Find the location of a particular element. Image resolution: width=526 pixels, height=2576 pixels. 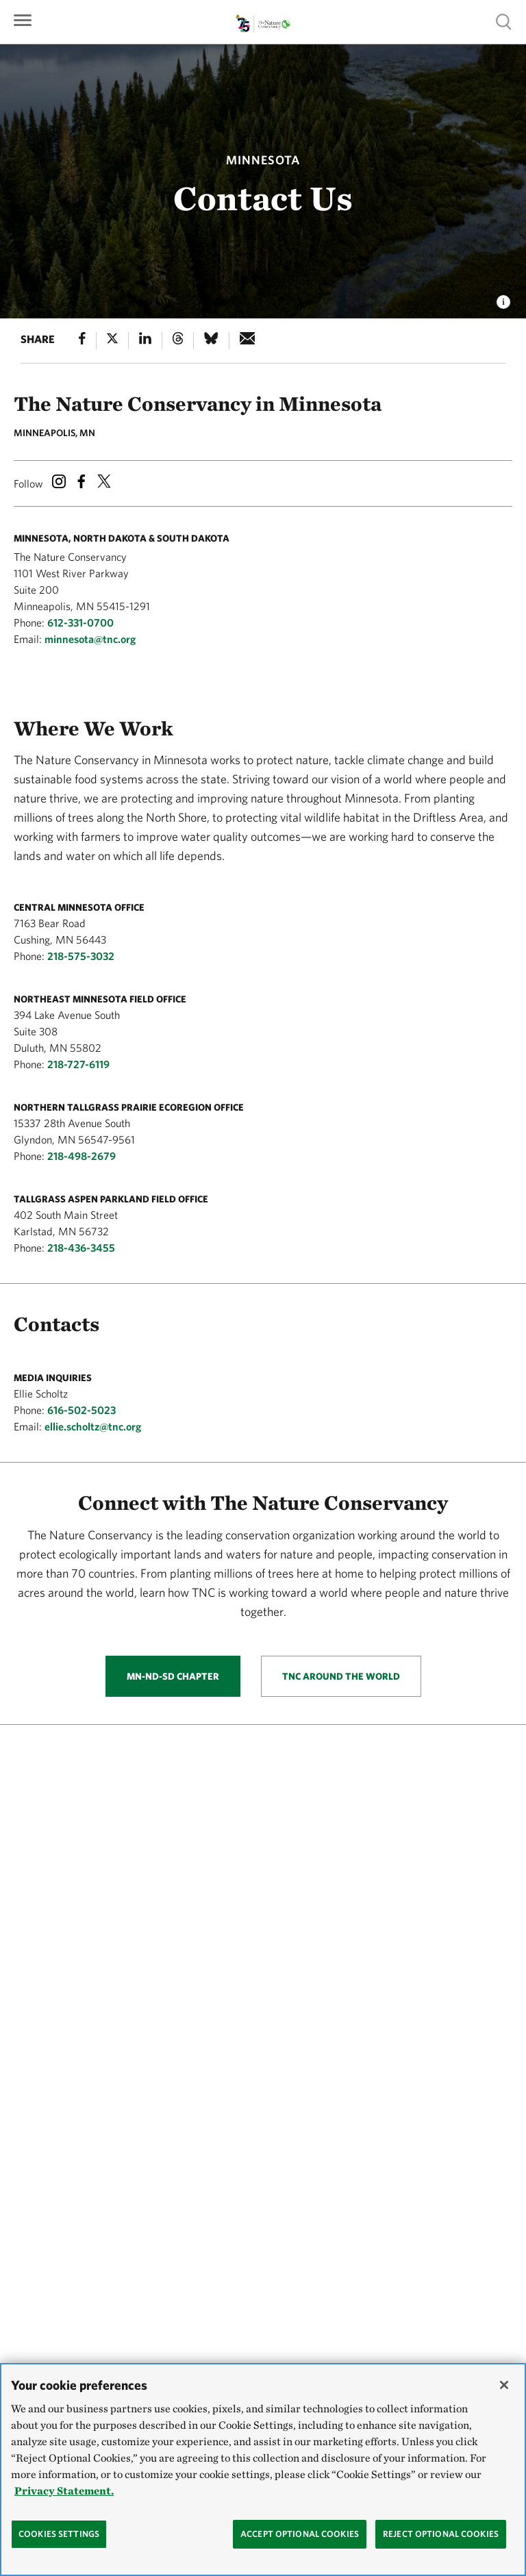

218-498-2679 [Phone Number] is located at coordinates (81, 1156).